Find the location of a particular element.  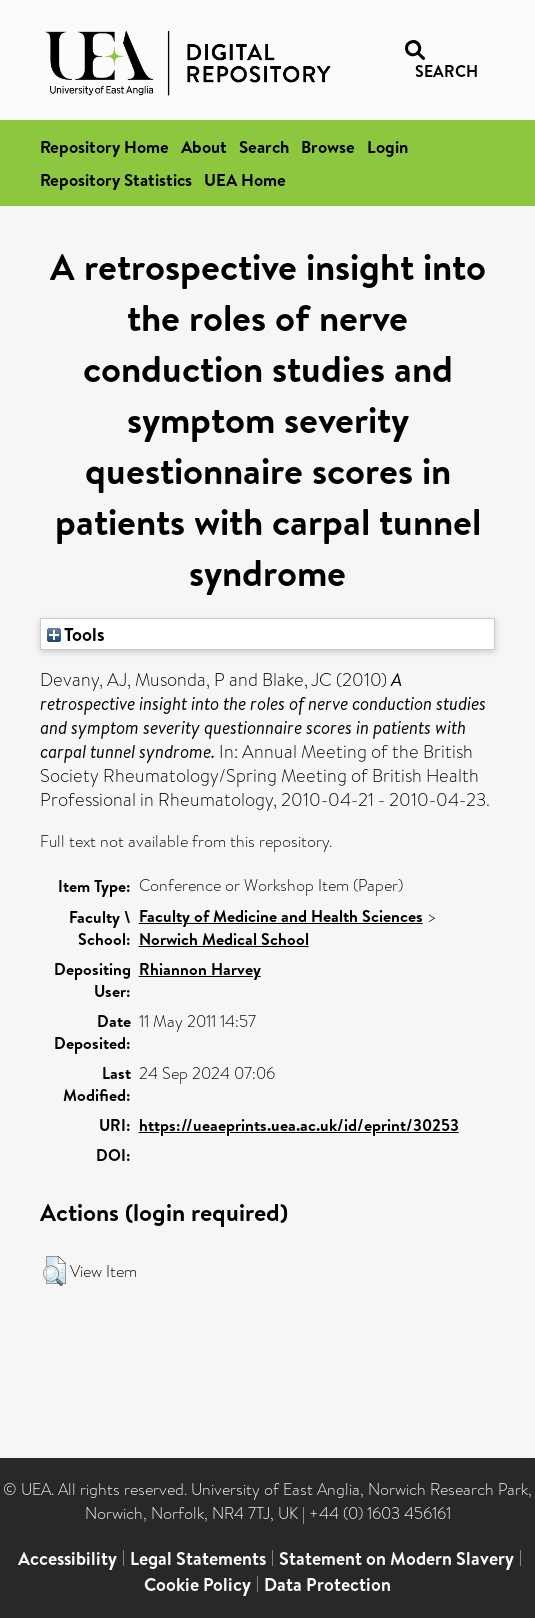

Statement on Modern Slavery is located at coordinates (396, 1558).